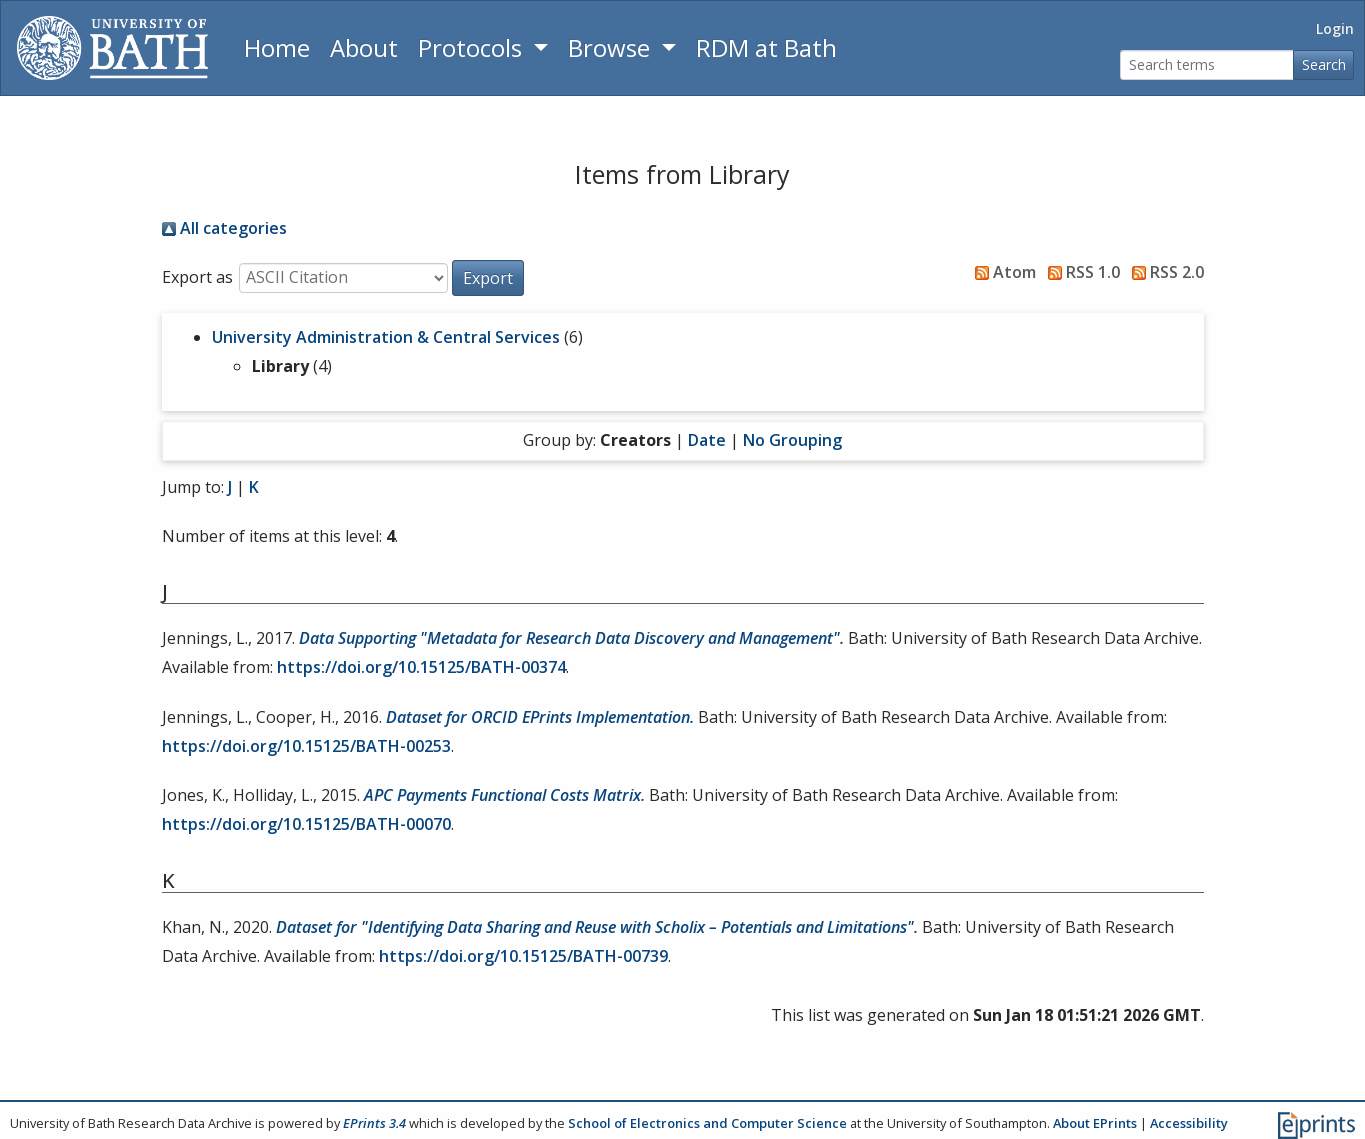  What do you see at coordinates (612, 47) in the screenshot?
I see `Browse [button]` at bounding box center [612, 47].